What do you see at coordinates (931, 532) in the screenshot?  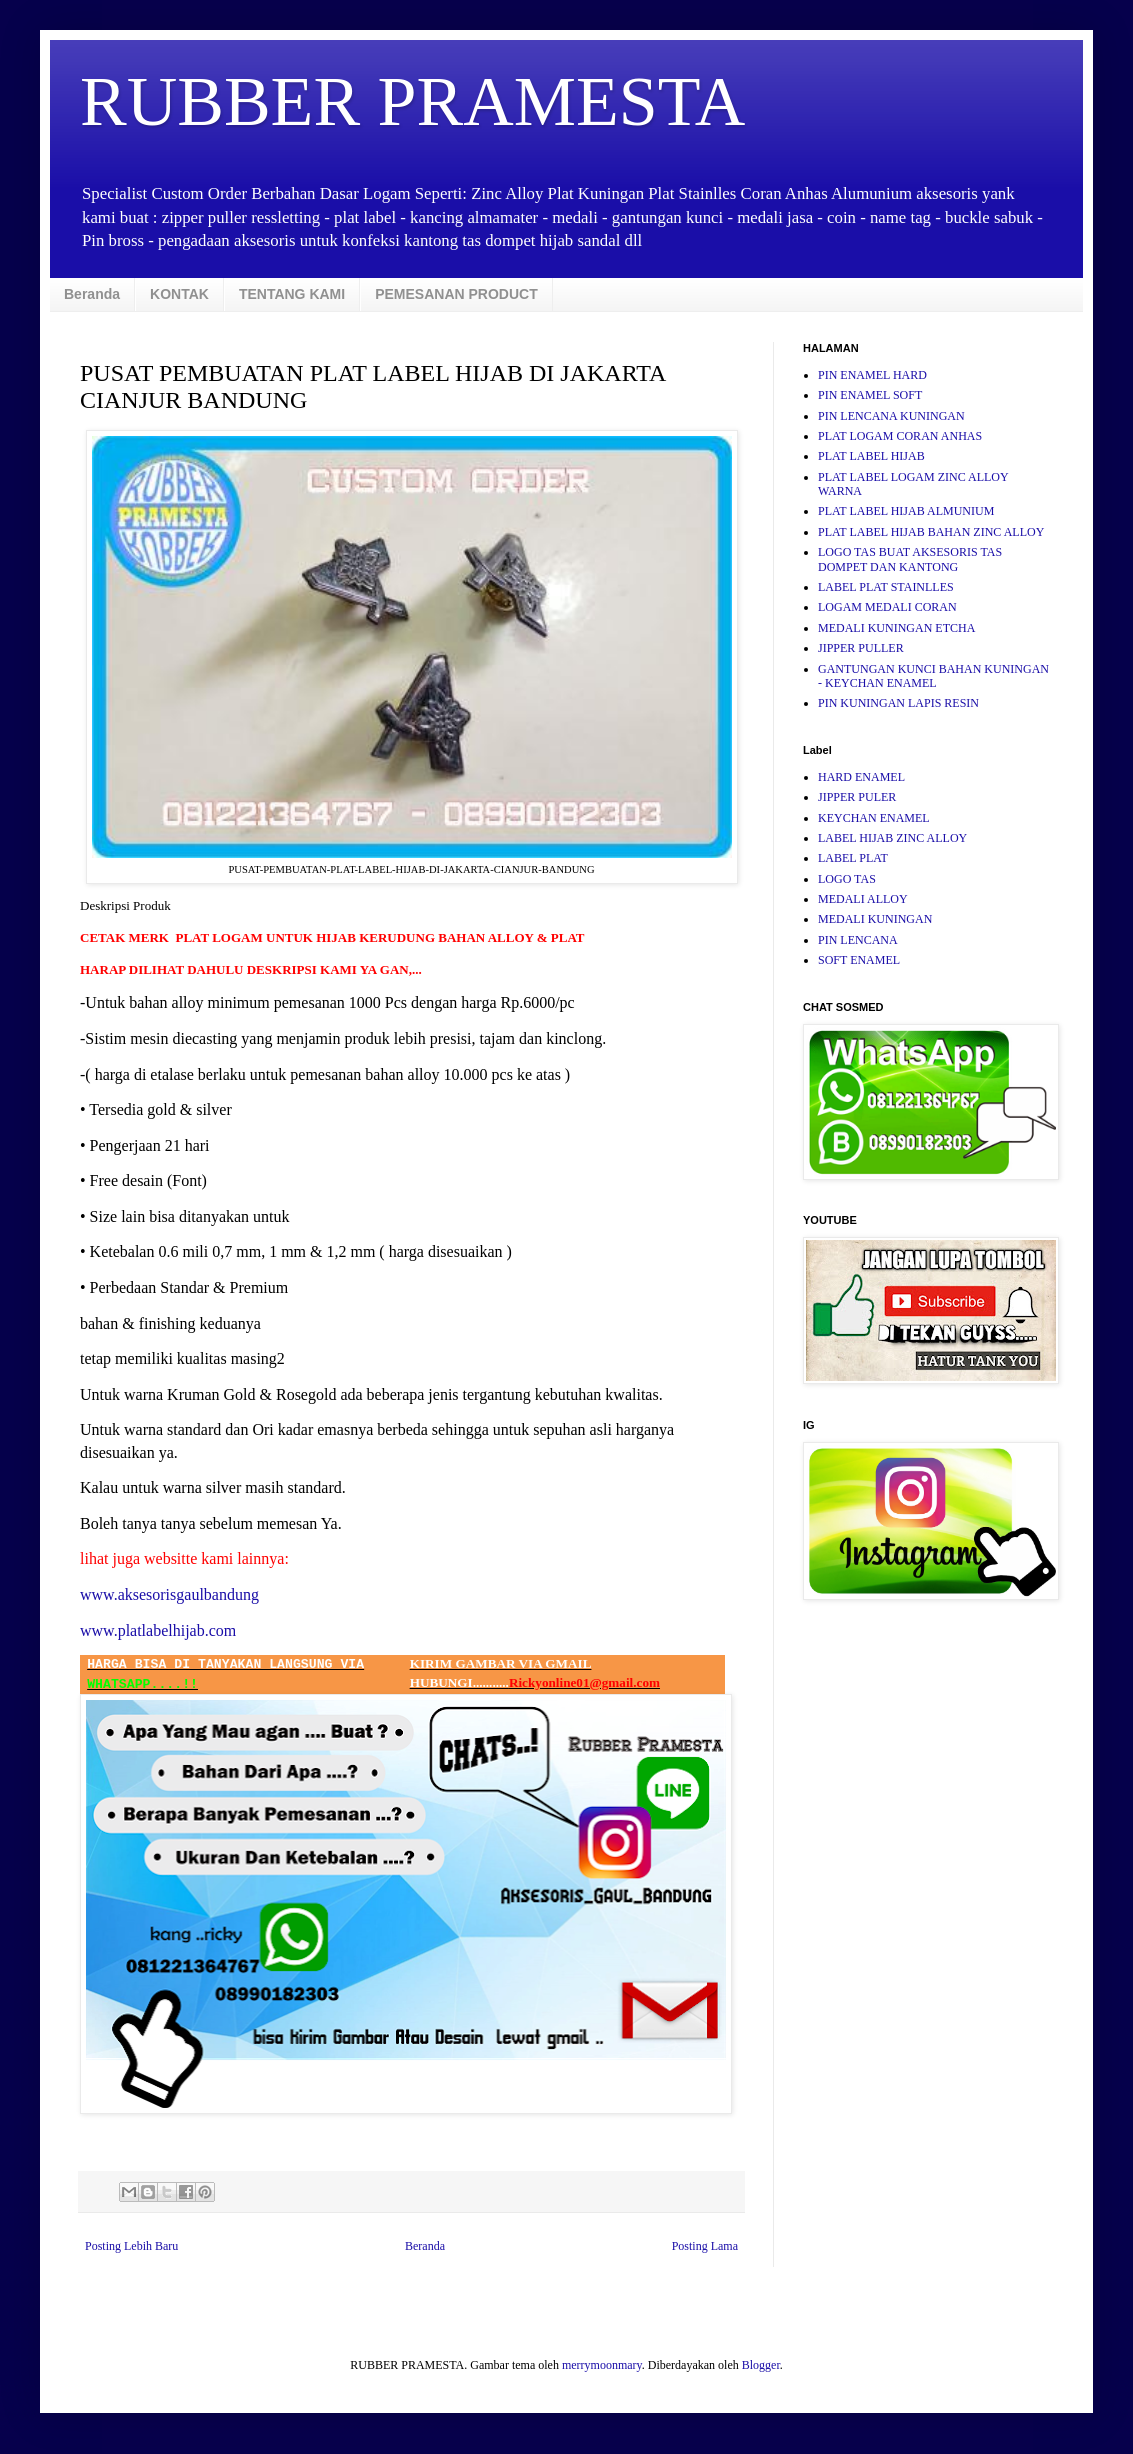 I see `PLAT LABEL HIJAB BAHAN ZINC ALLOY` at bounding box center [931, 532].